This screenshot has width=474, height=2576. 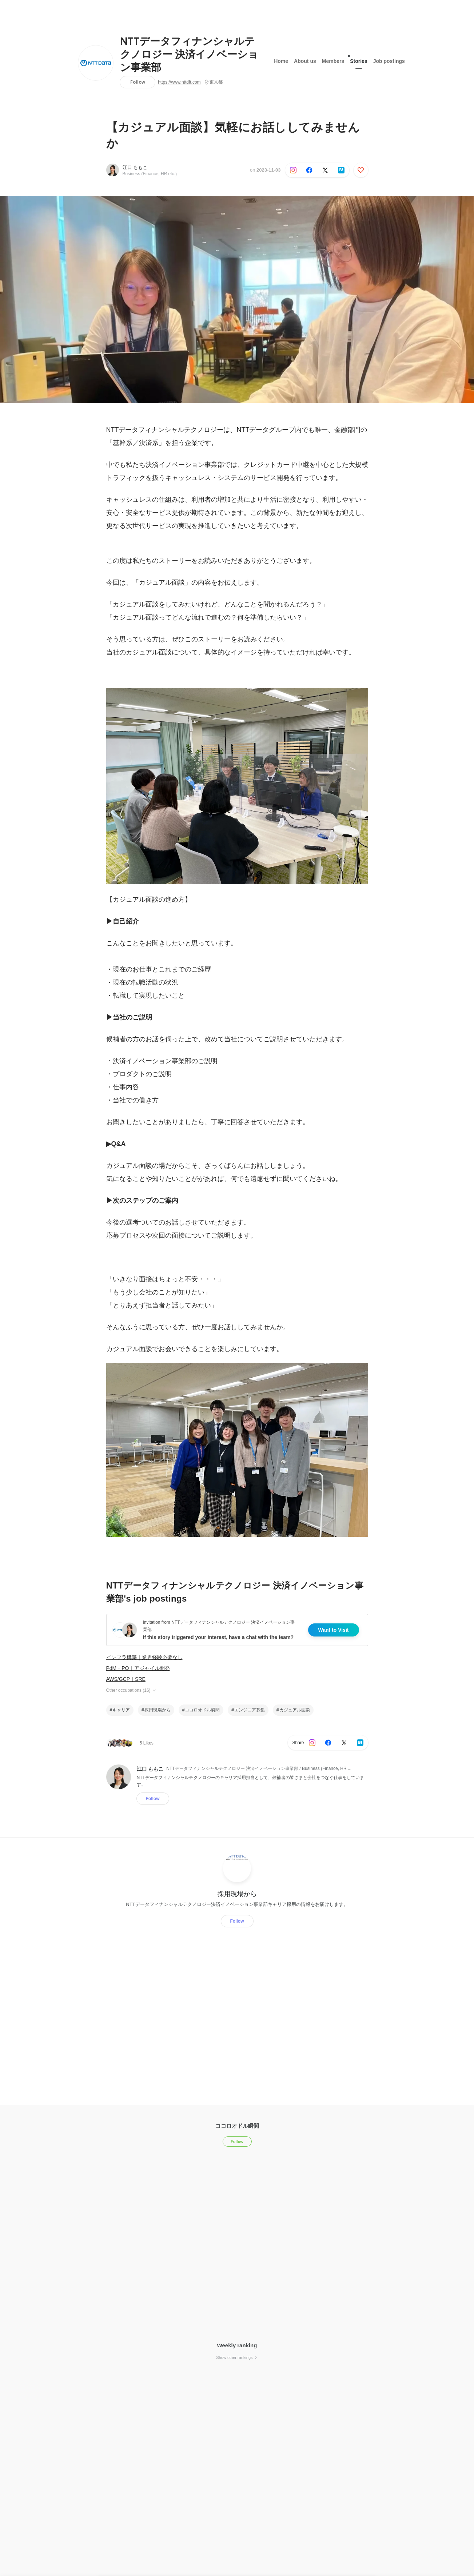 What do you see at coordinates (358, 59) in the screenshot?
I see `Stories` at bounding box center [358, 59].